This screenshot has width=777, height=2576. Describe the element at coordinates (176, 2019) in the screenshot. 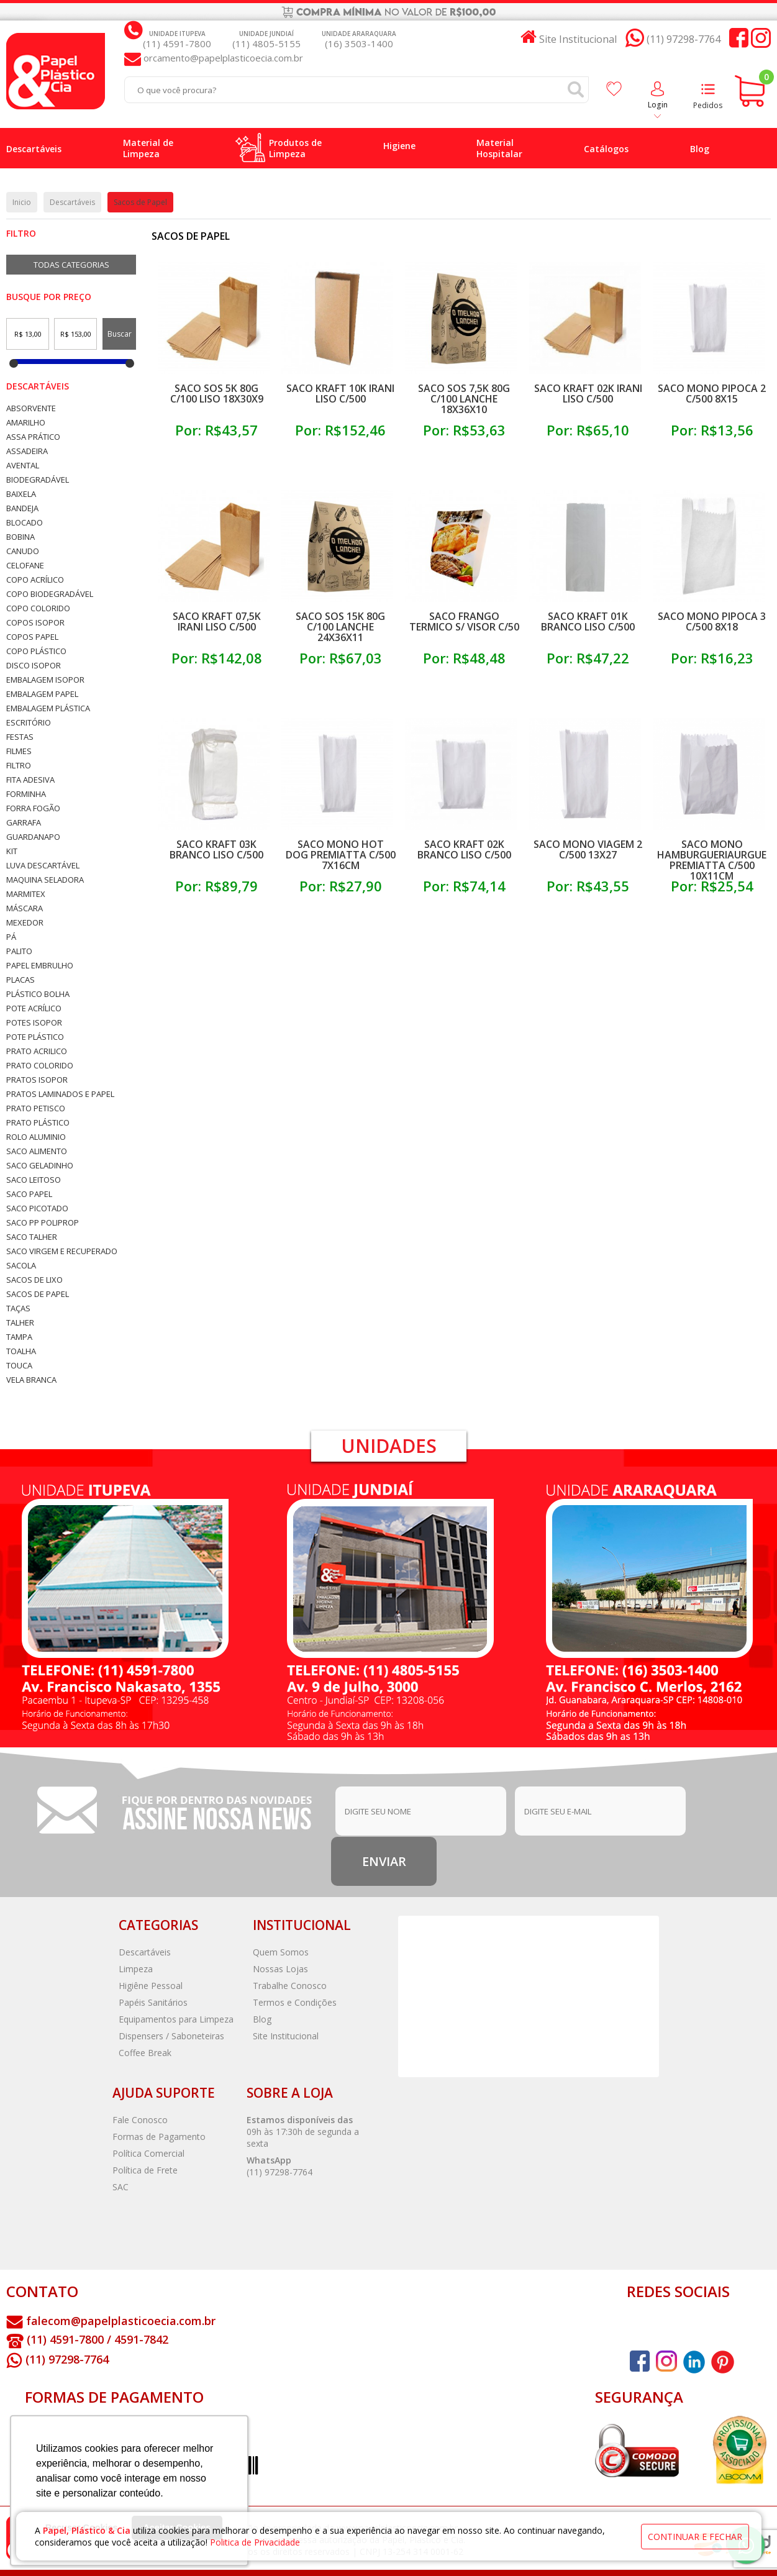

I see `Equipamentos para Limpeza` at that location.